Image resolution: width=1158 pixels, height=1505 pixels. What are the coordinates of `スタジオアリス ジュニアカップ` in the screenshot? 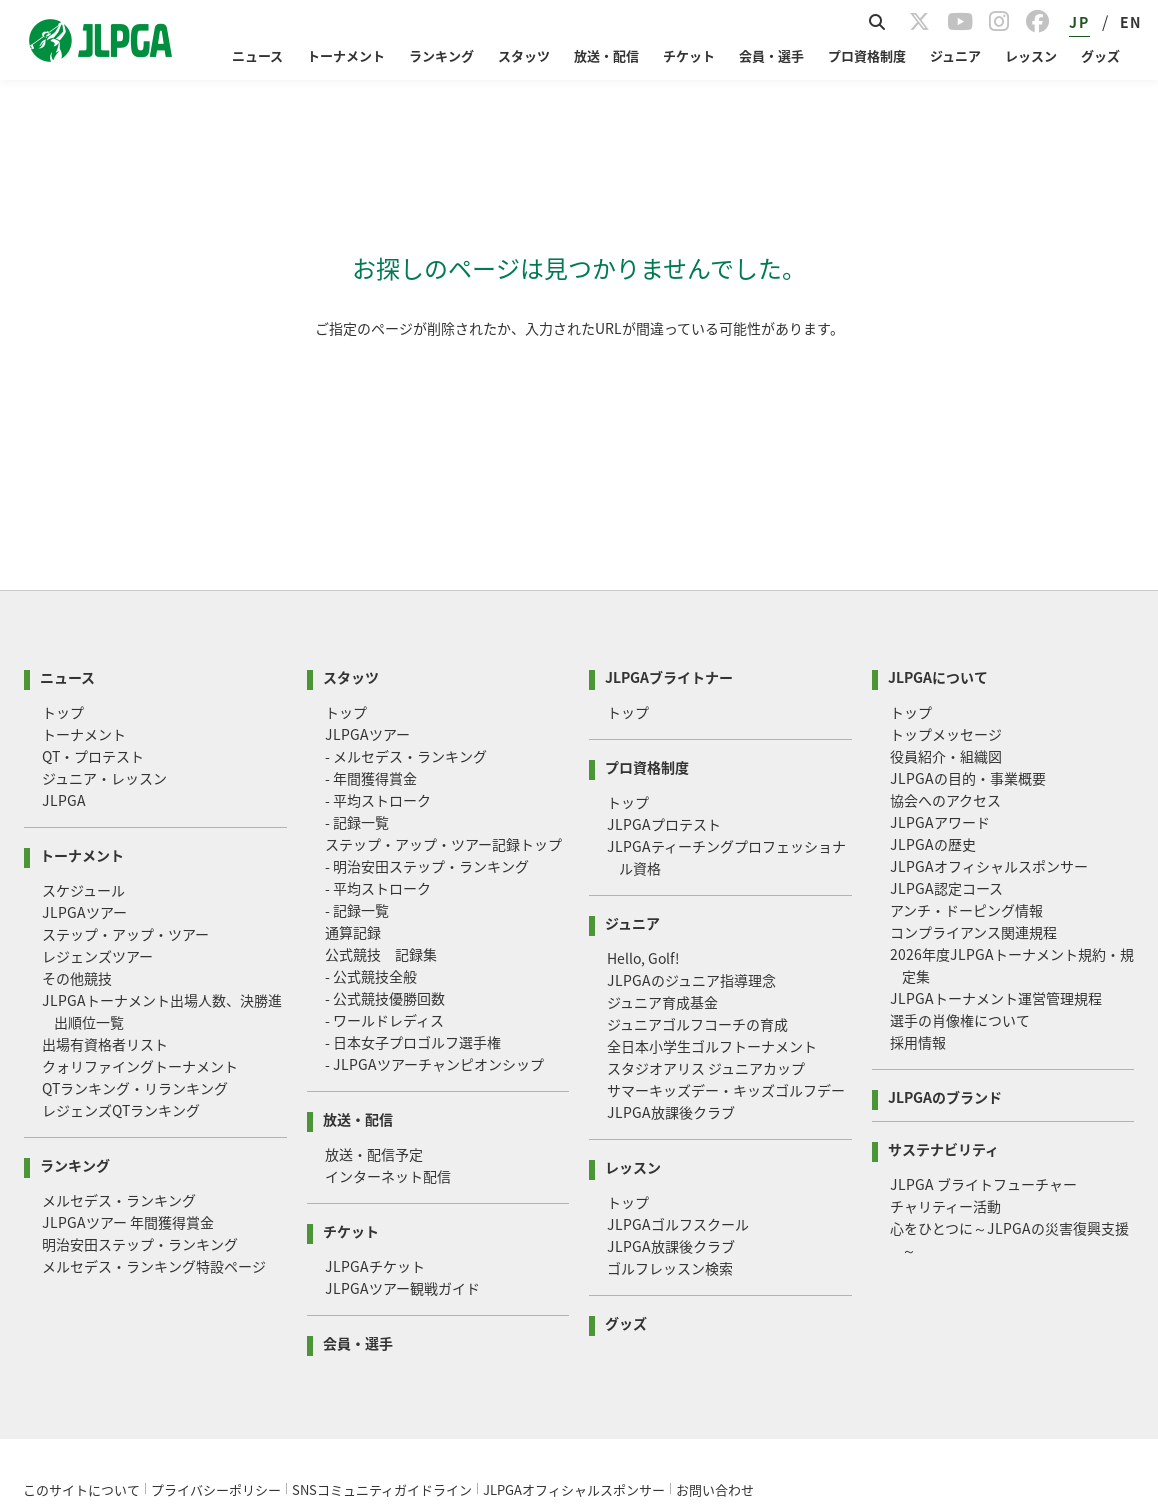 It's located at (706, 899).